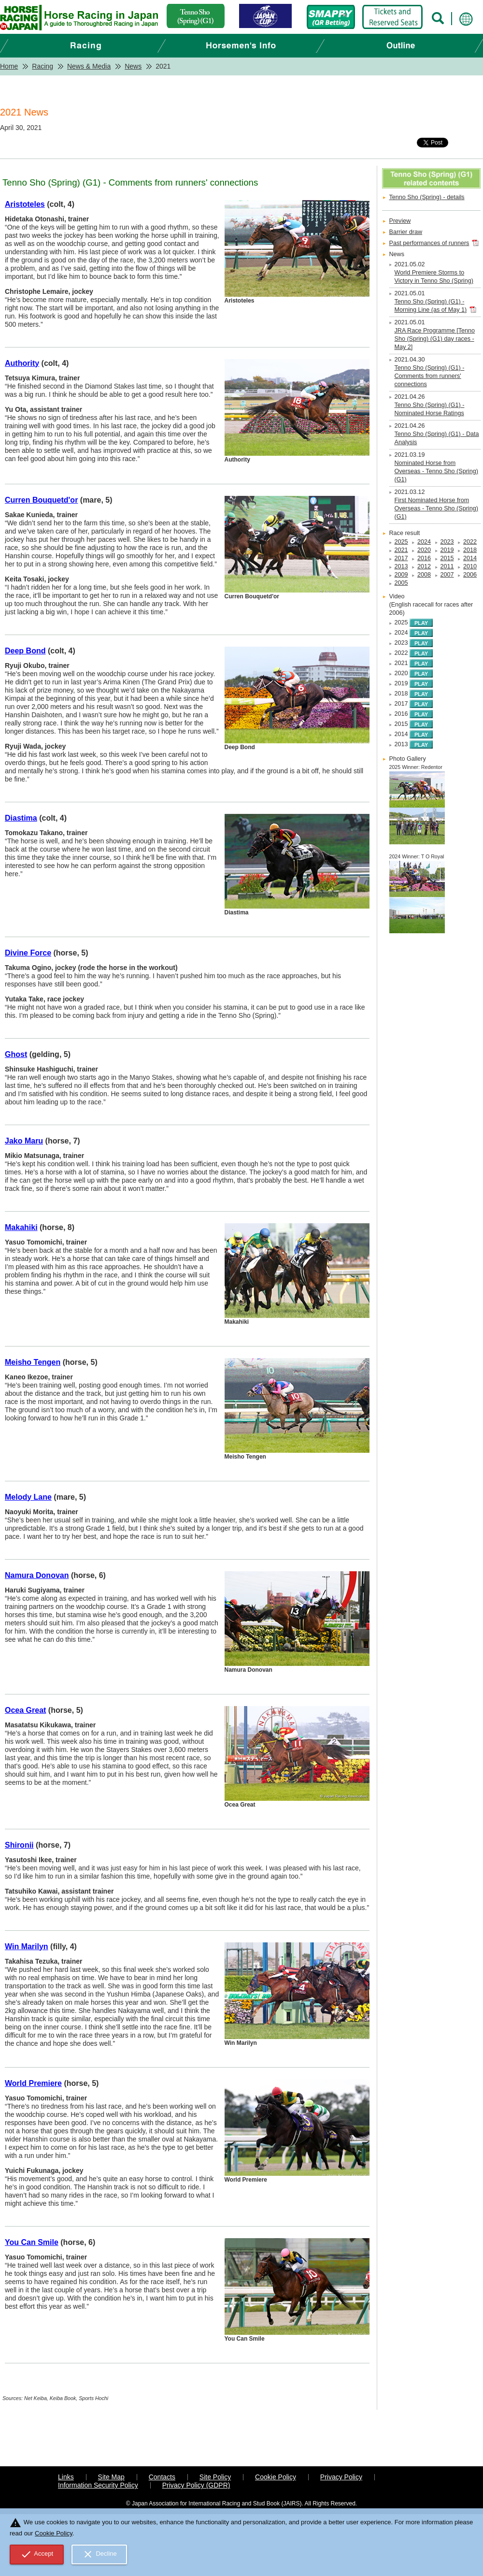  Describe the element at coordinates (401, 582) in the screenshot. I see `2005` at that location.